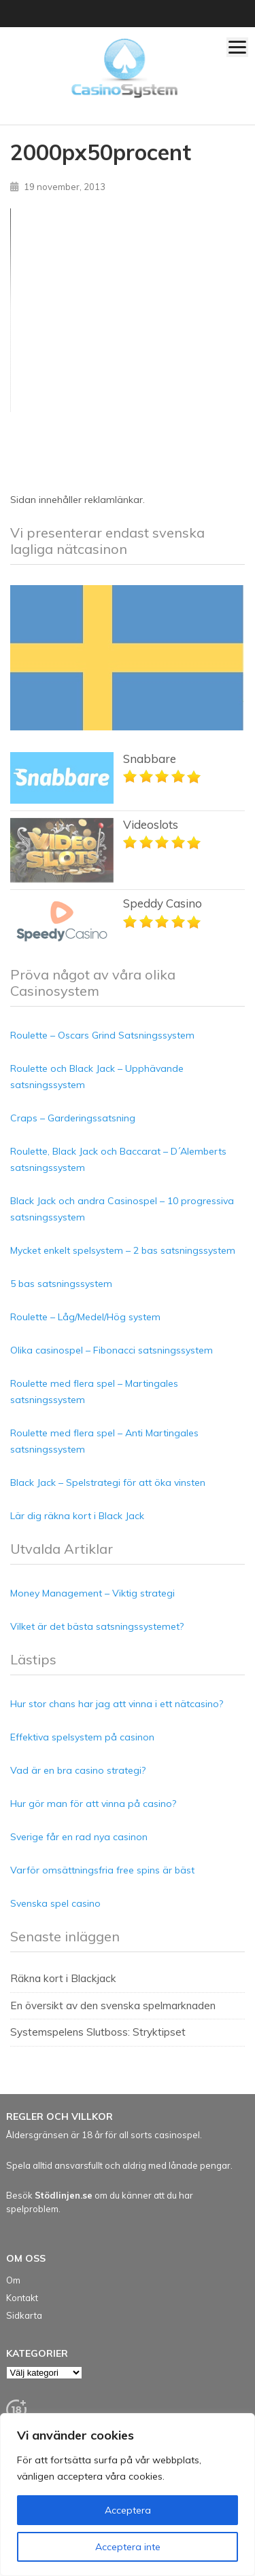  I want to click on Hur stor chans har jag att vinna i ett nätcasino?, so click(116, 1704).